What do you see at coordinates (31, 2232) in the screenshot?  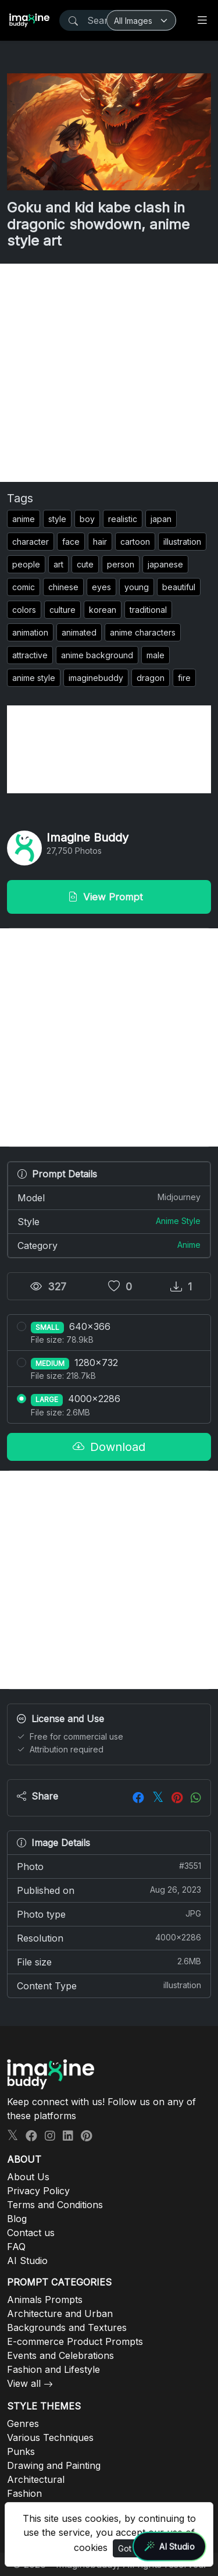 I see `Contact us` at bounding box center [31, 2232].